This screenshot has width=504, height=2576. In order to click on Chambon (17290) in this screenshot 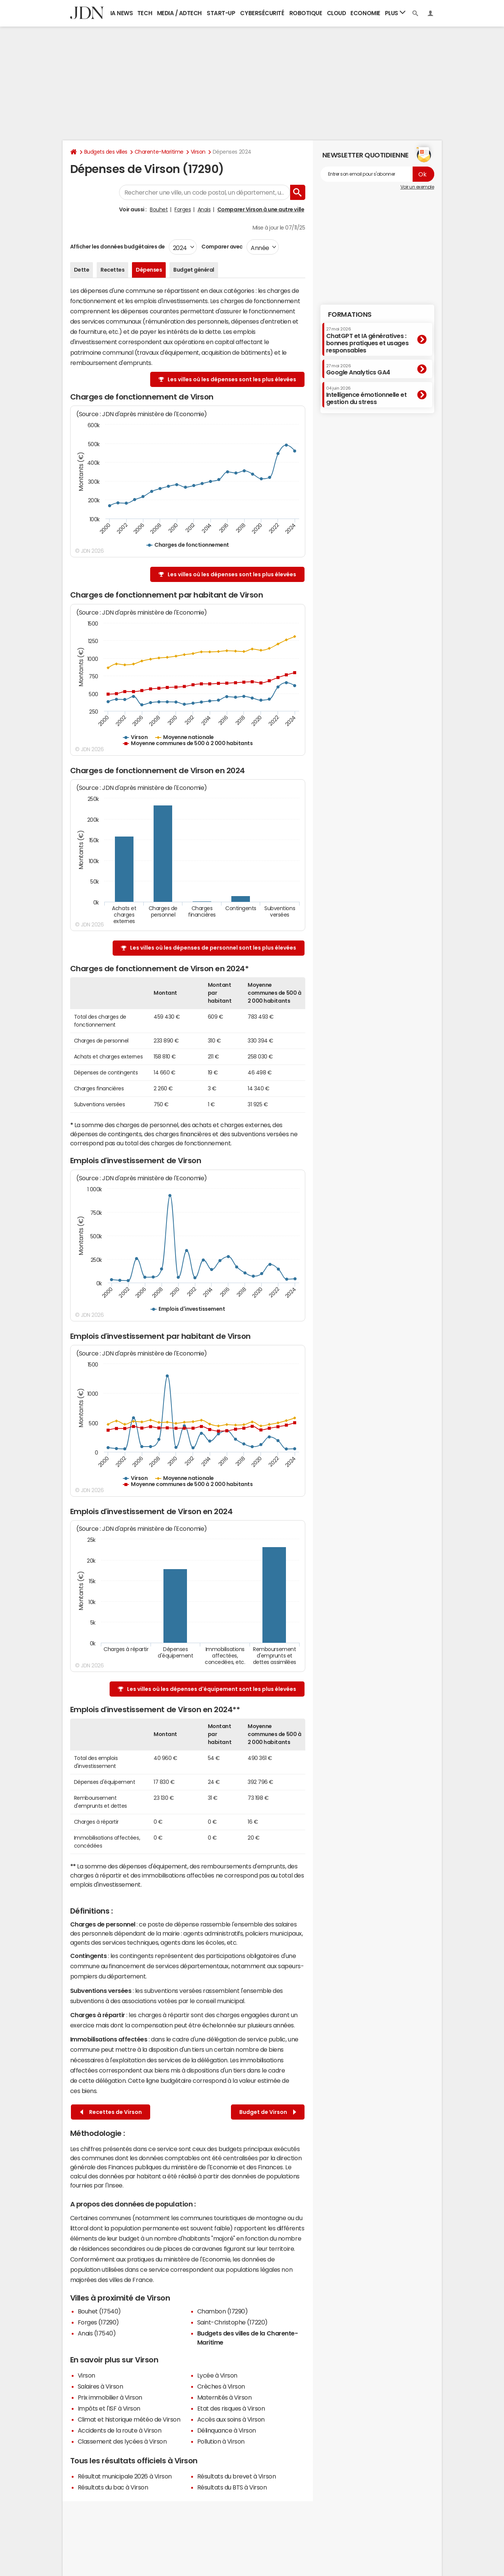, I will do `click(222, 2311)`.